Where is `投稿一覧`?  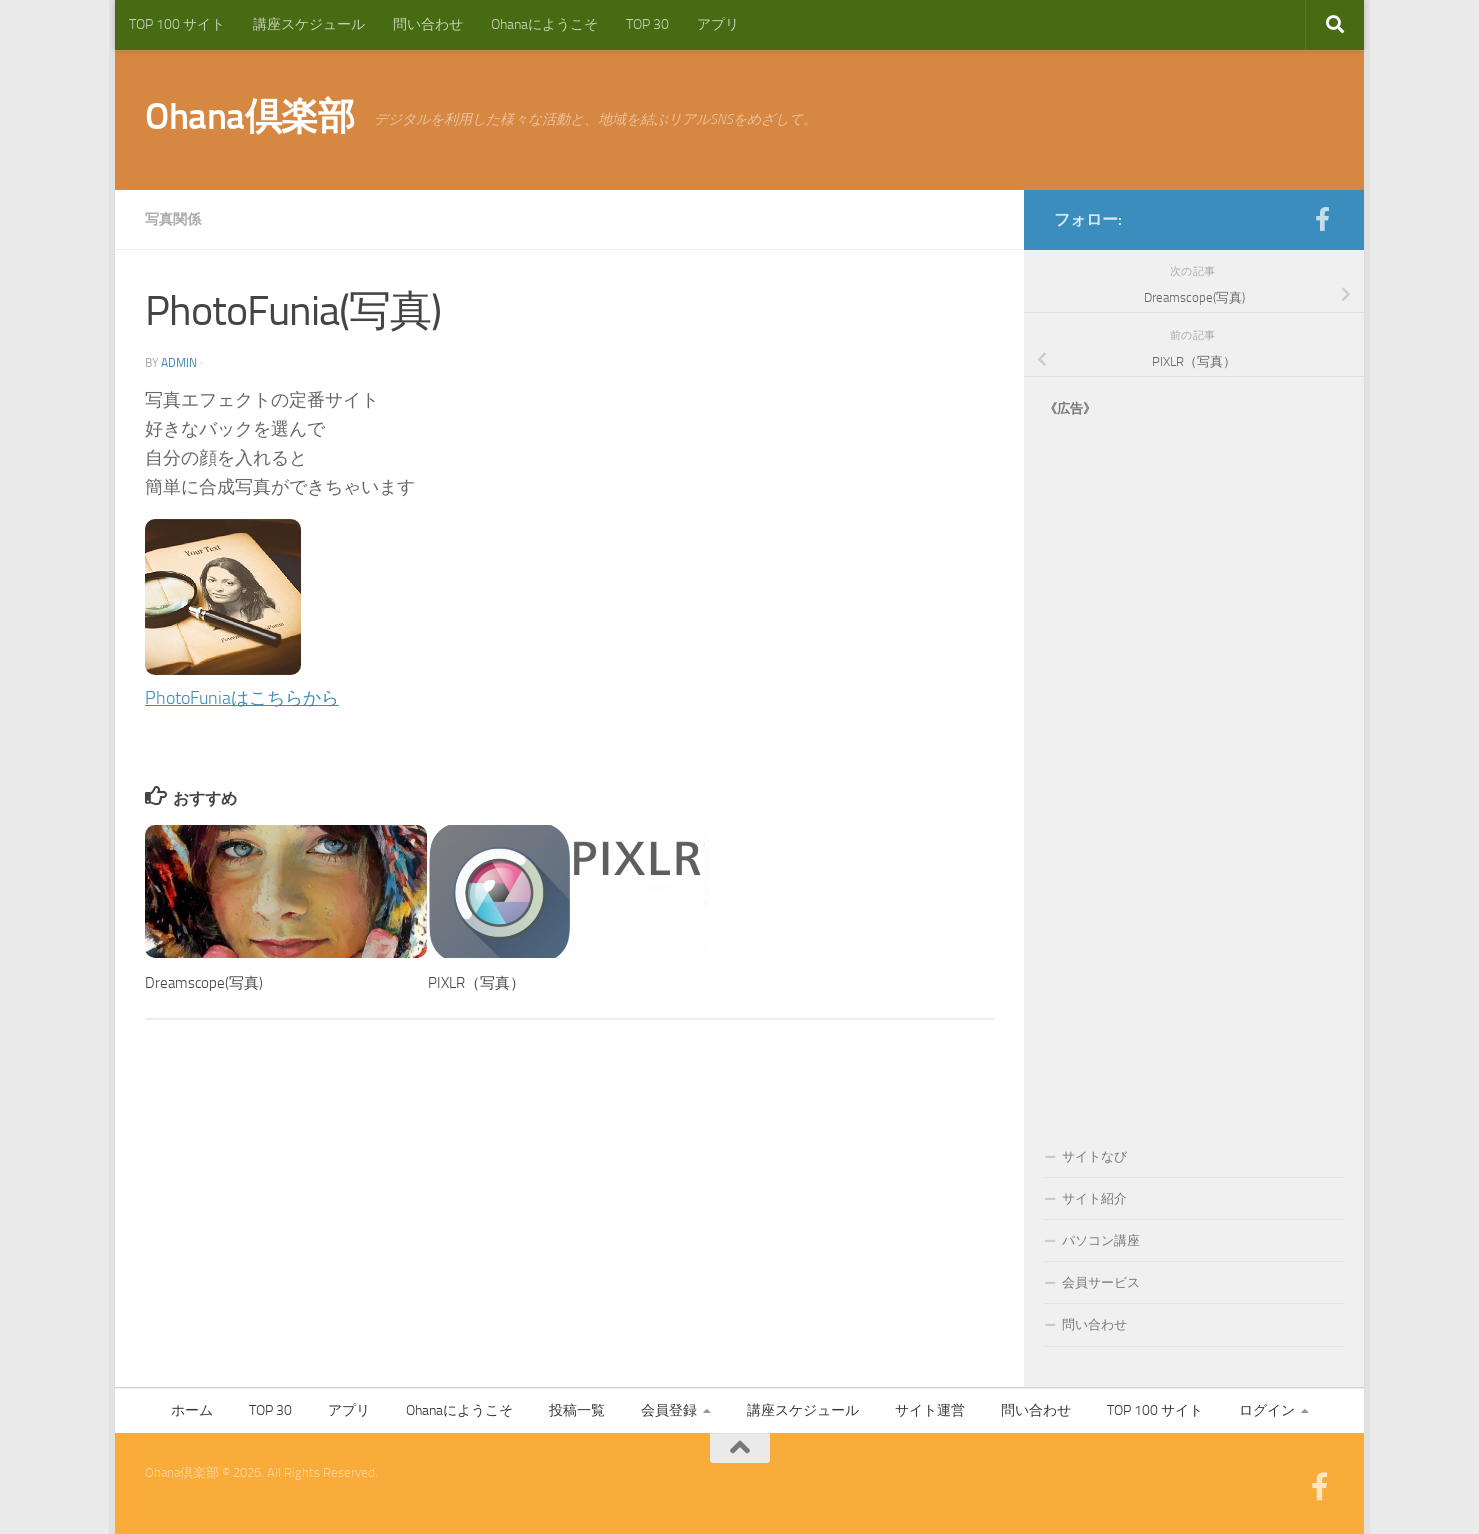 投稿一覧 is located at coordinates (577, 1410).